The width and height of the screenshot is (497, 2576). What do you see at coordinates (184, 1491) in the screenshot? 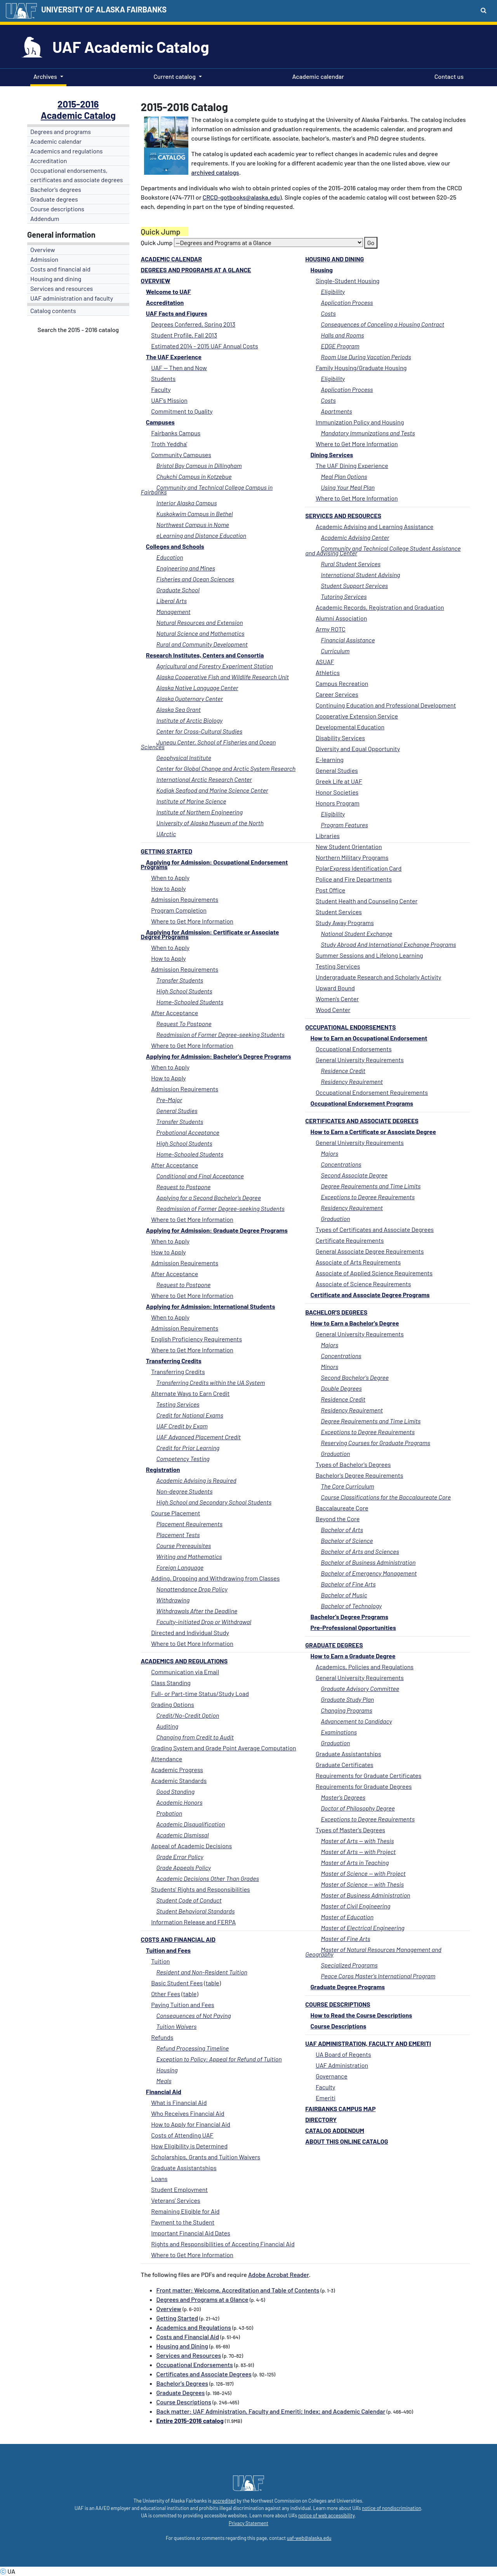
I see `Non-degree Students` at bounding box center [184, 1491].